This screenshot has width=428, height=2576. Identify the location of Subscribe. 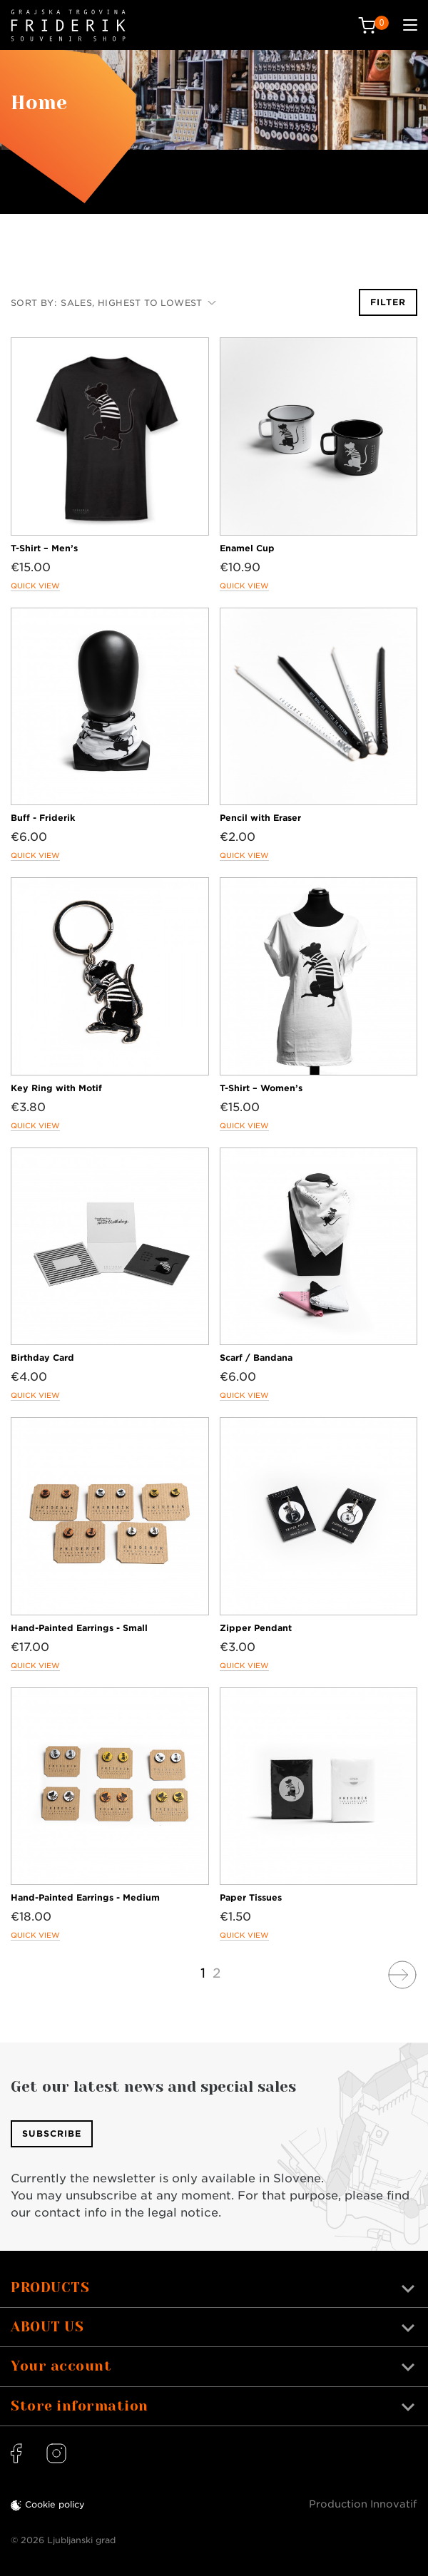
(51, 2133).